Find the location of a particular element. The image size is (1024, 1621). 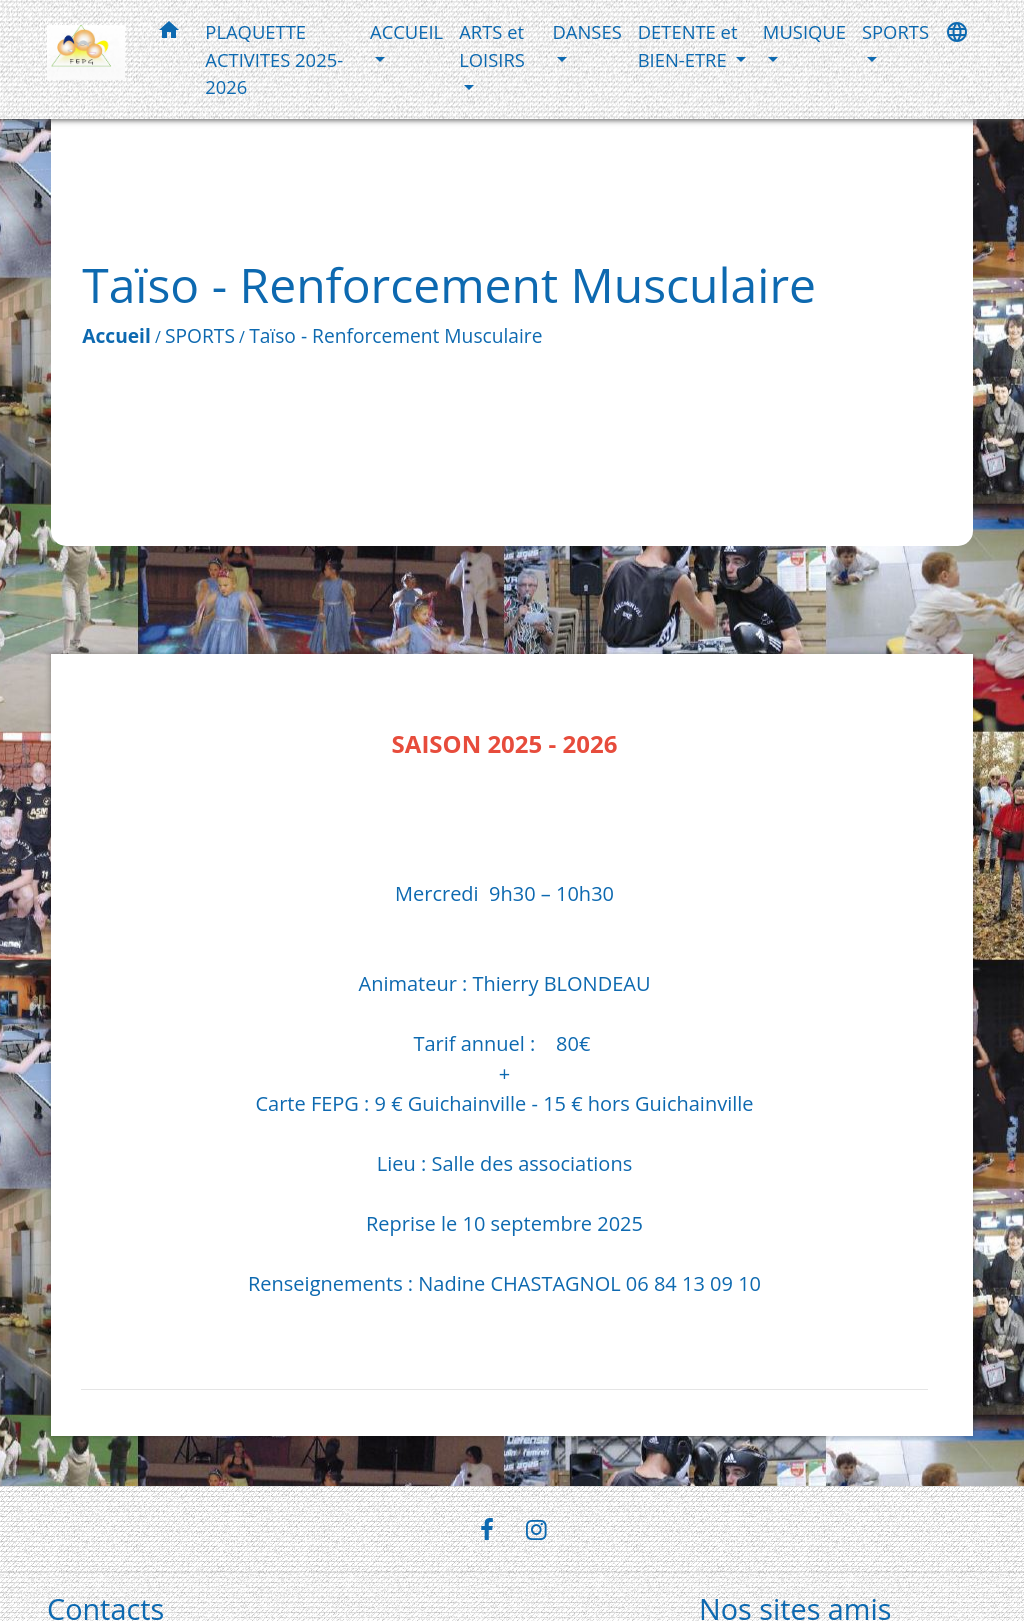

Accueil is located at coordinates (116, 335).